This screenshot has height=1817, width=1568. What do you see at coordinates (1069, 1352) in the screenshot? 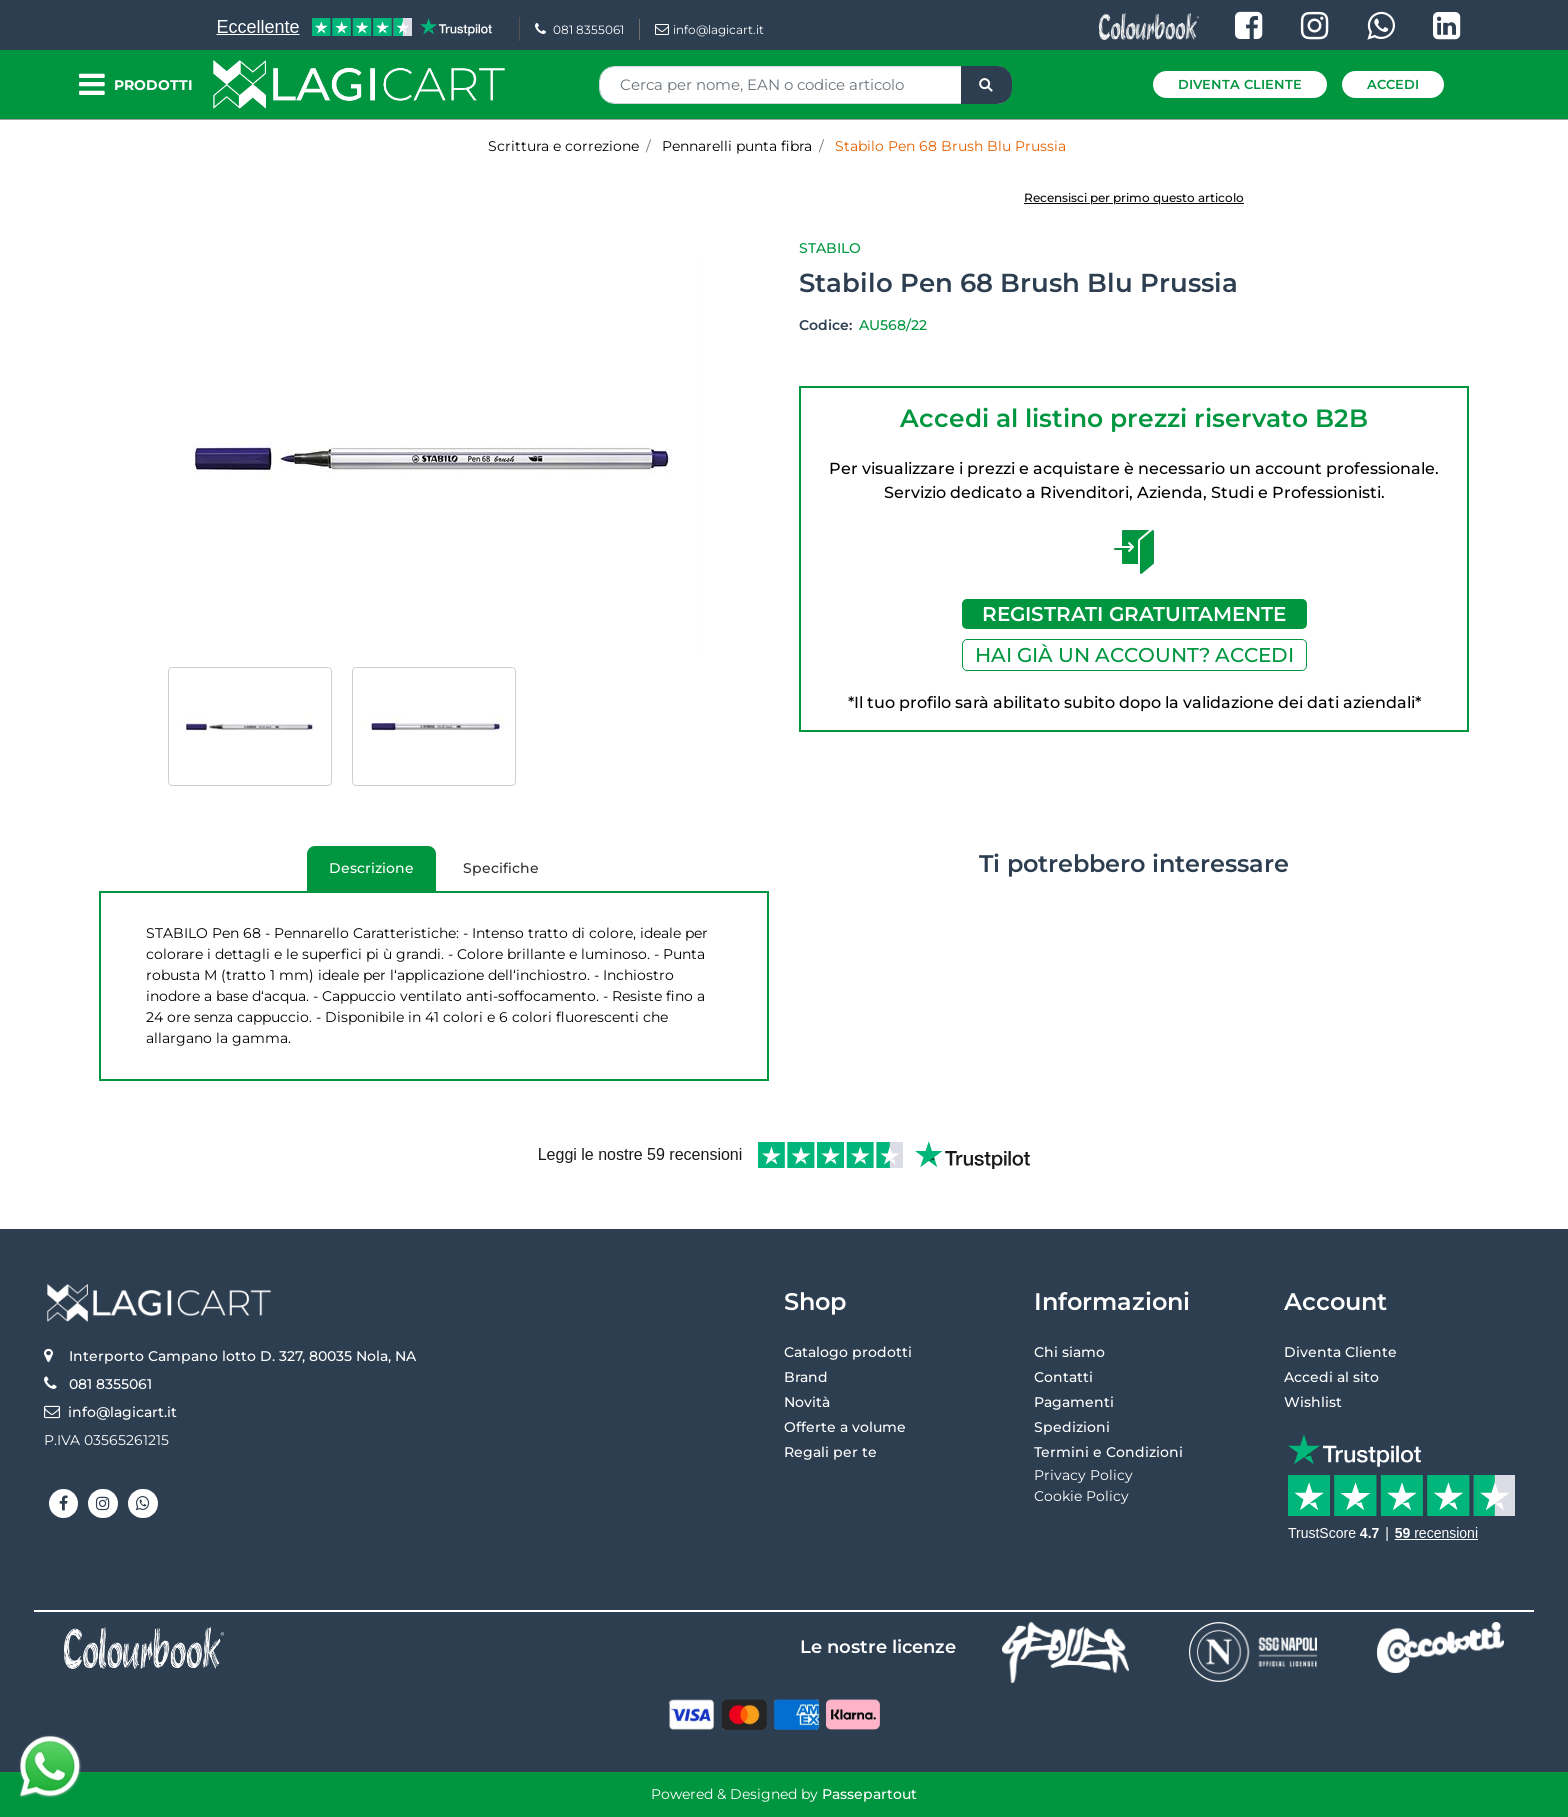
I see `Chi siamo` at bounding box center [1069, 1352].